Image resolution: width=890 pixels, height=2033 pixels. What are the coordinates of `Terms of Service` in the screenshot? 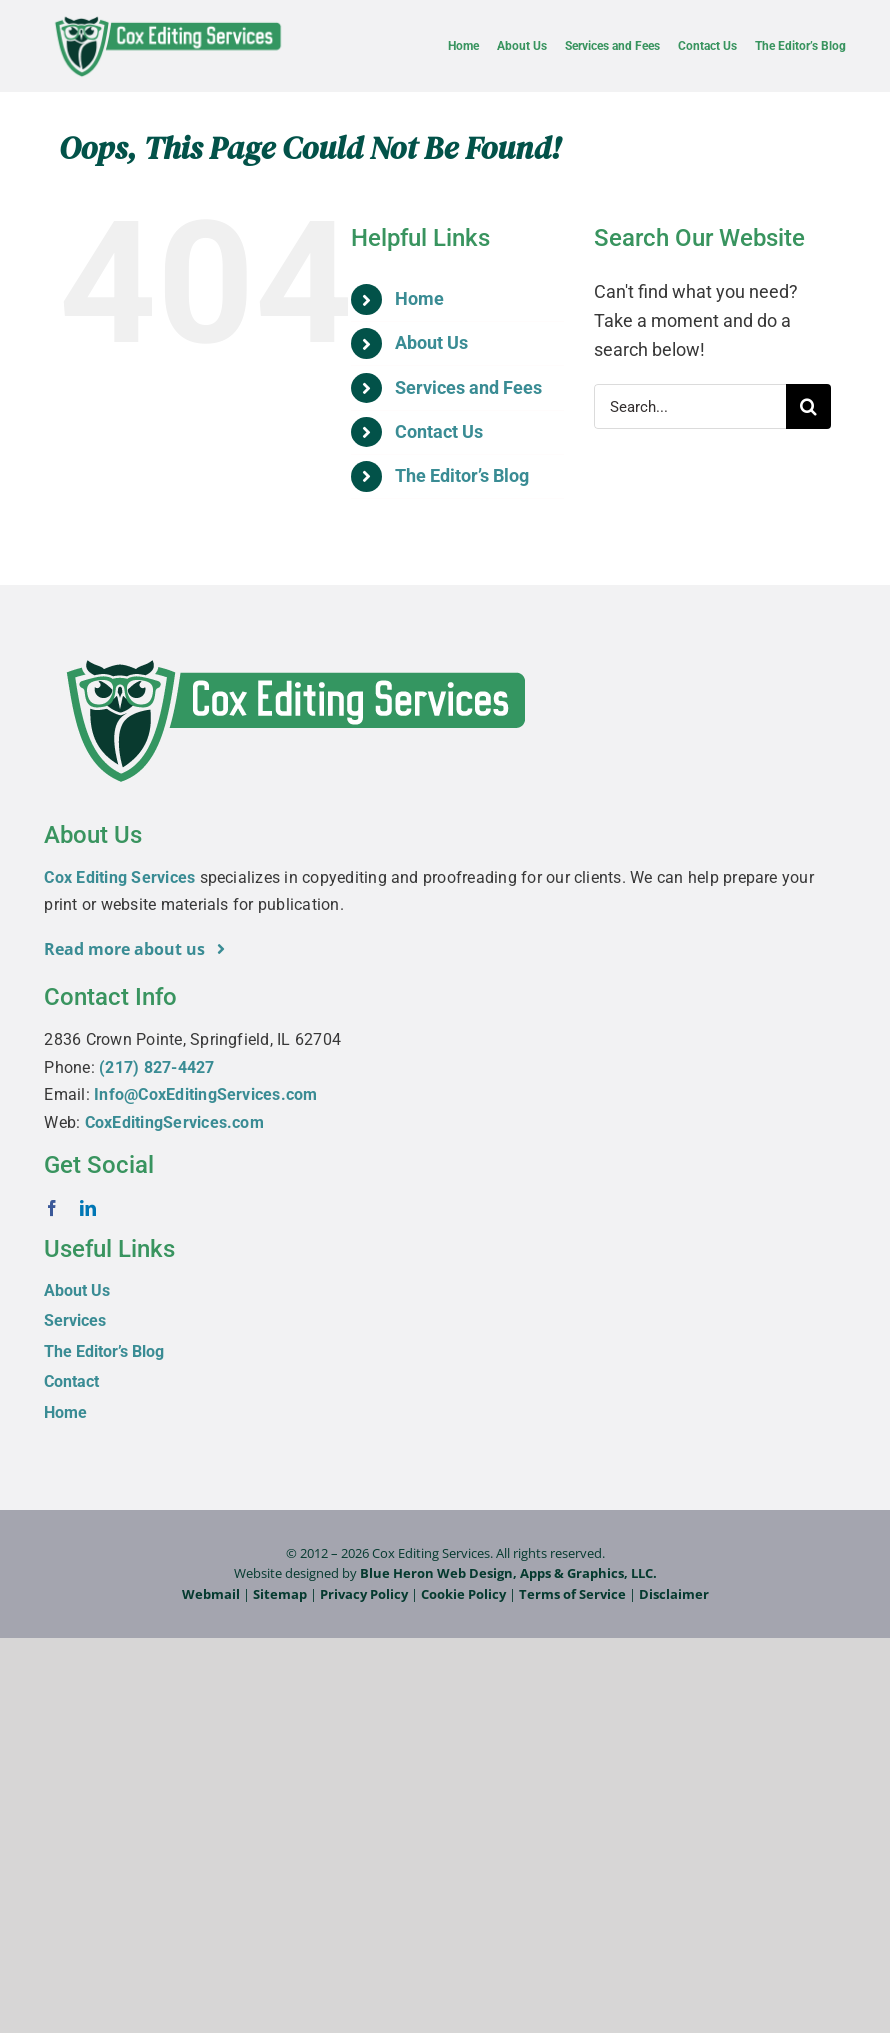 It's located at (572, 1594).